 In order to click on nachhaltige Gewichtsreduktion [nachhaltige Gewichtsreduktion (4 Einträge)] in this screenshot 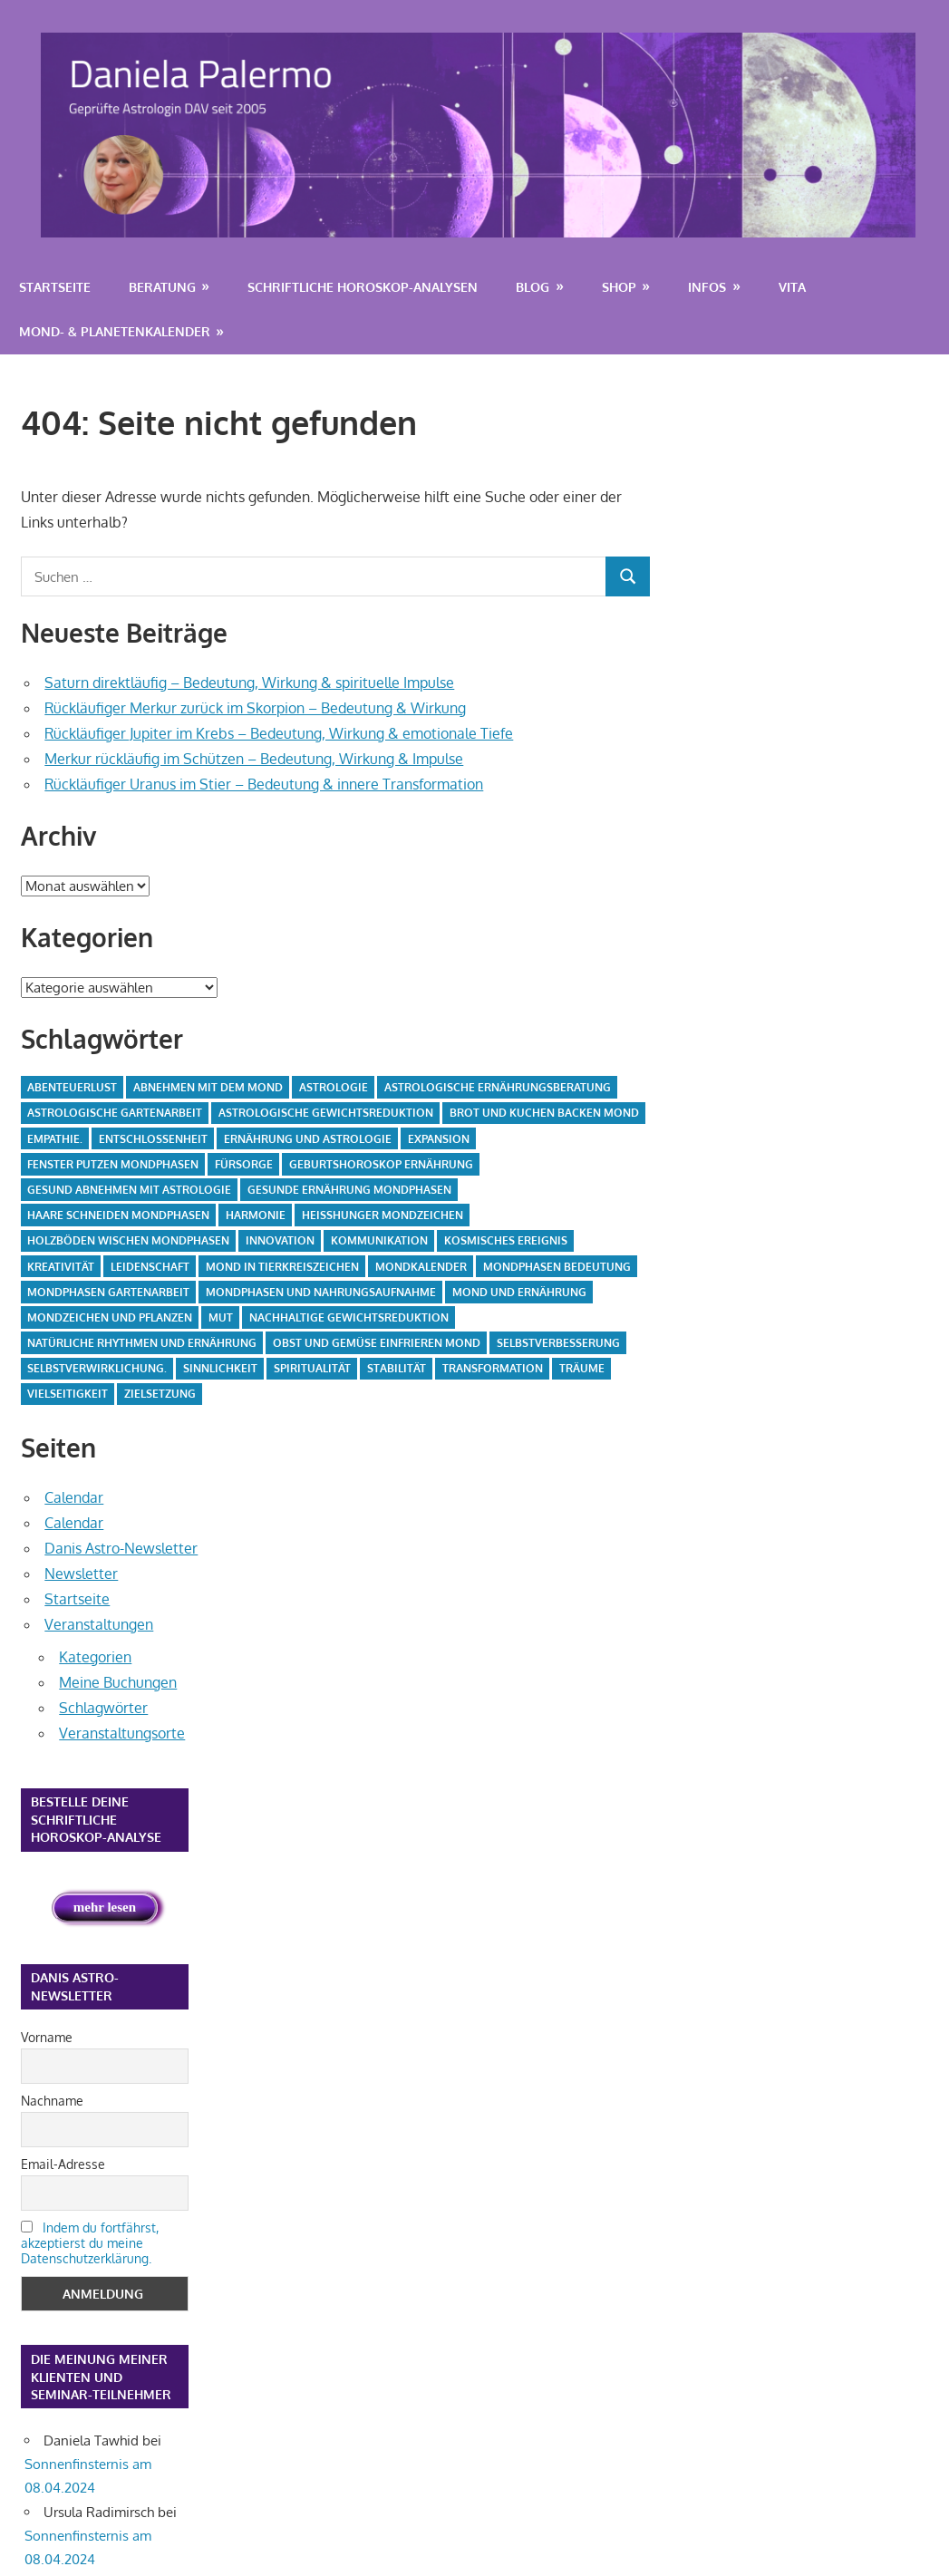, I will do `click(349, 1317)`.